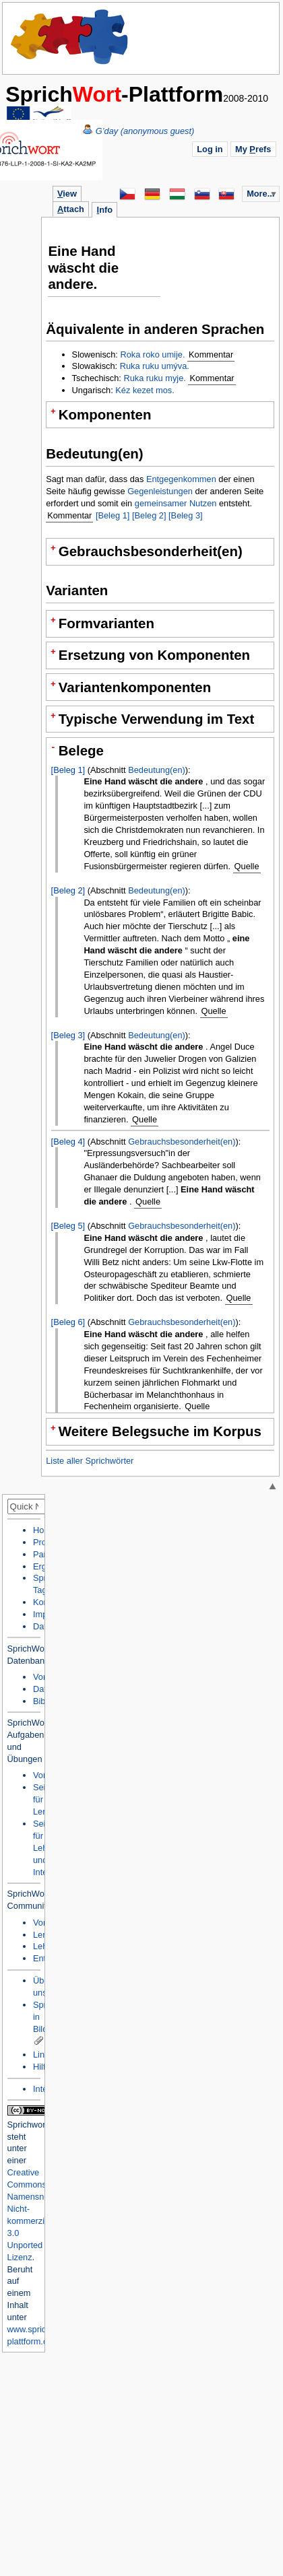  What do you see at coordinates (144, 390) in the screenshot?
I see `Kéz kezet mos.` at bounding box center [144, 390].